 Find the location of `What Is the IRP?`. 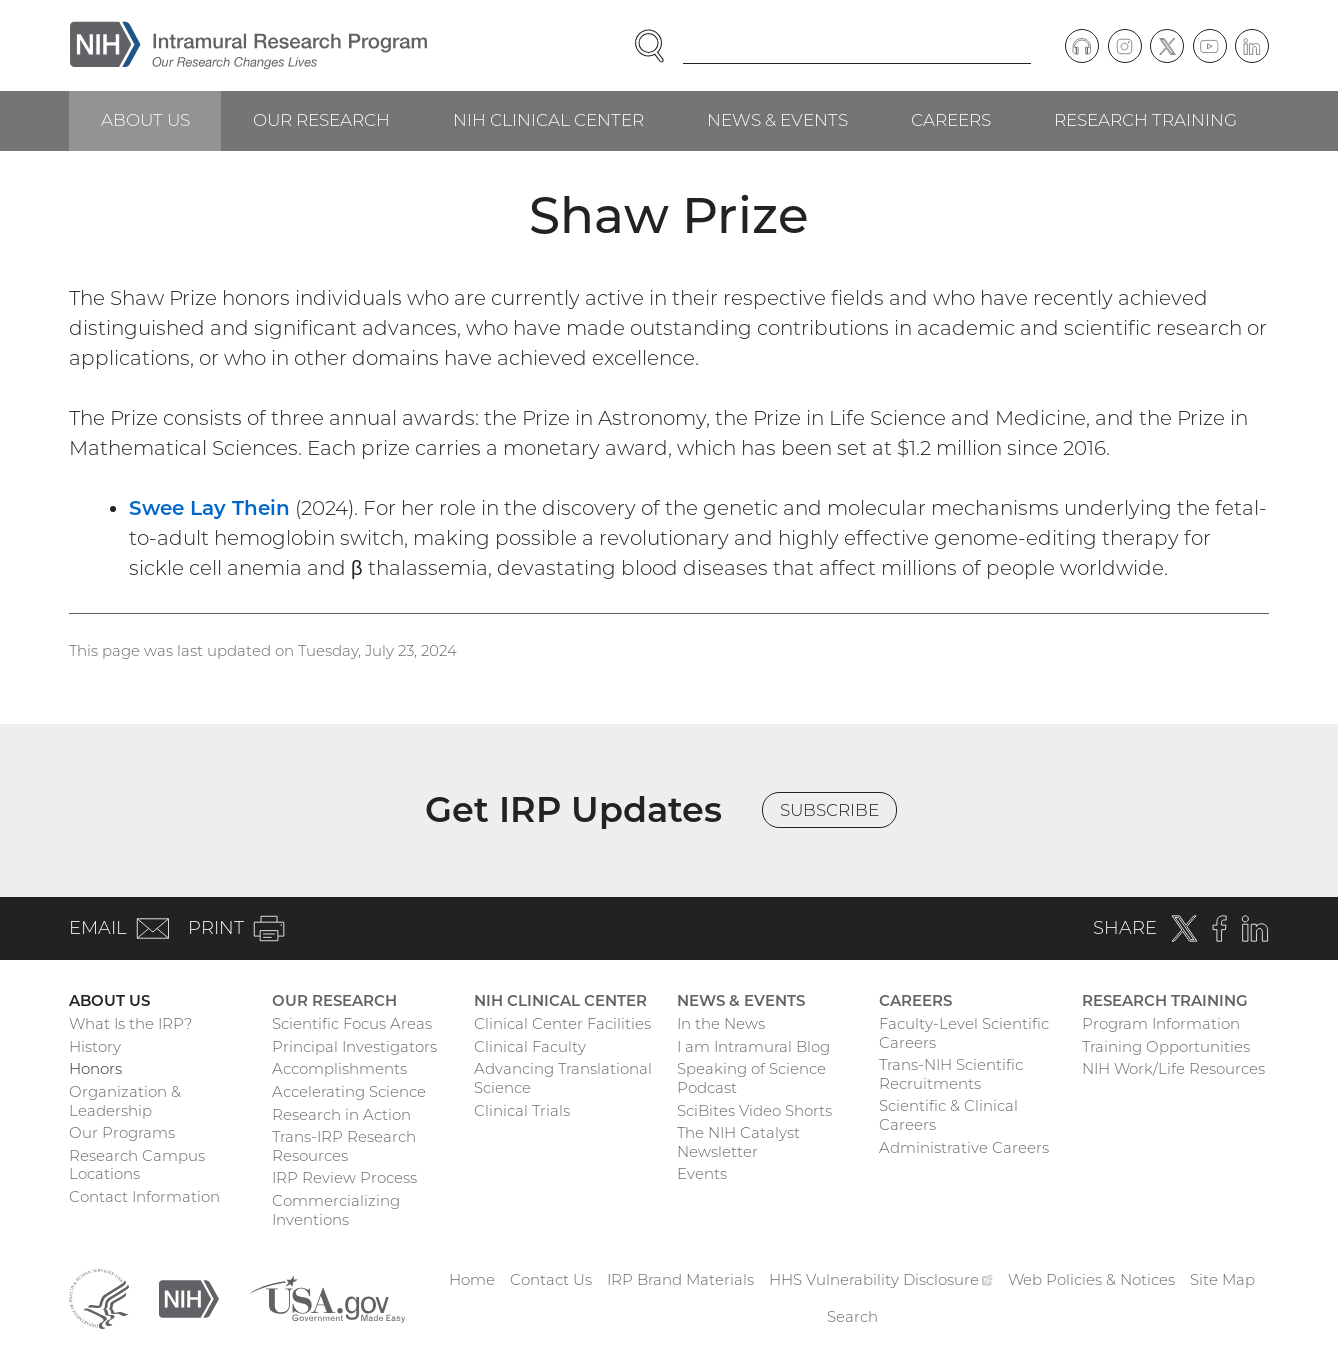

What Is the IRP? is located at coordinates (130, 1023).